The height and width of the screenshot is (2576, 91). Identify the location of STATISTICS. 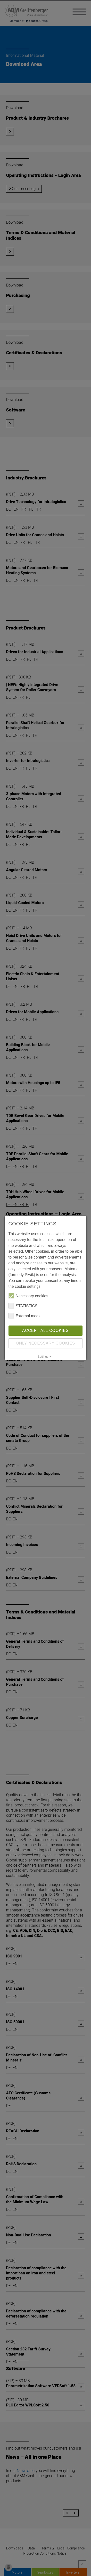
(23, 1305).